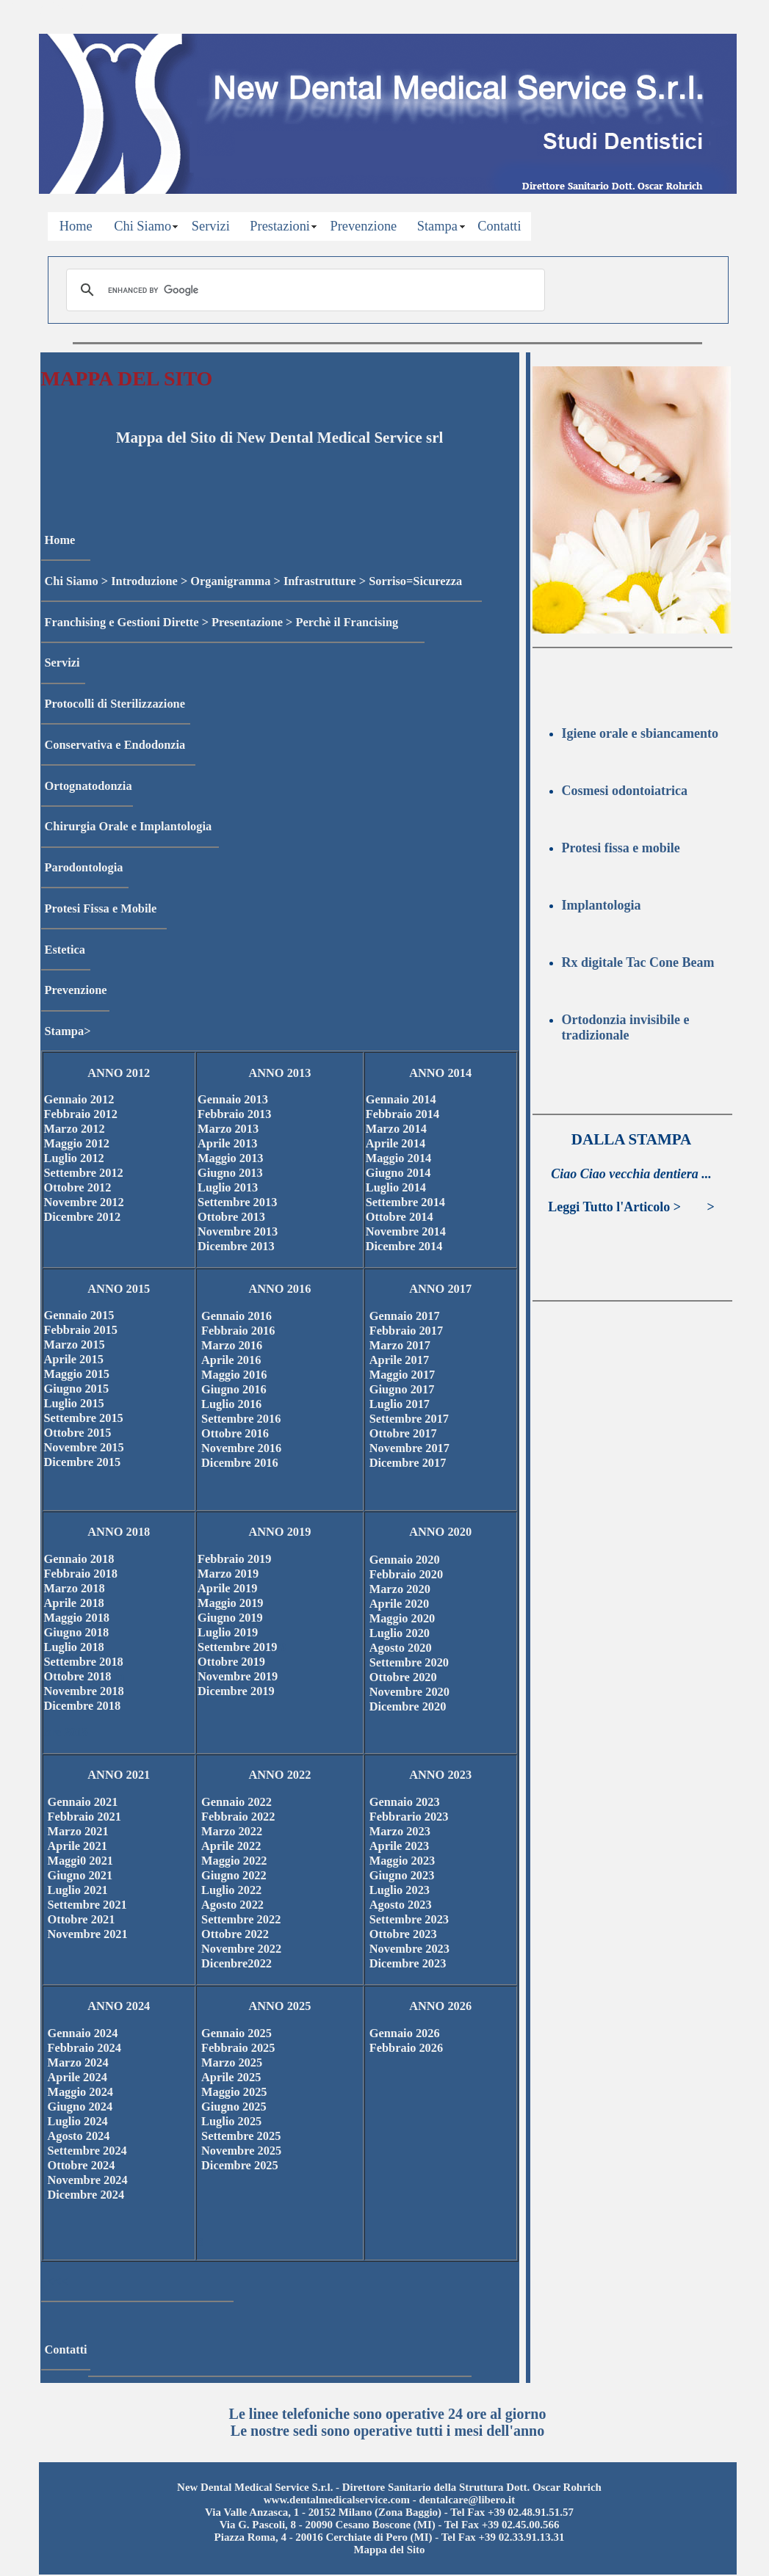  What do you see at coordinates (408, 1463) in the screenshot?
I see `Dicembre 2017` at bounding box center [408, 1463].